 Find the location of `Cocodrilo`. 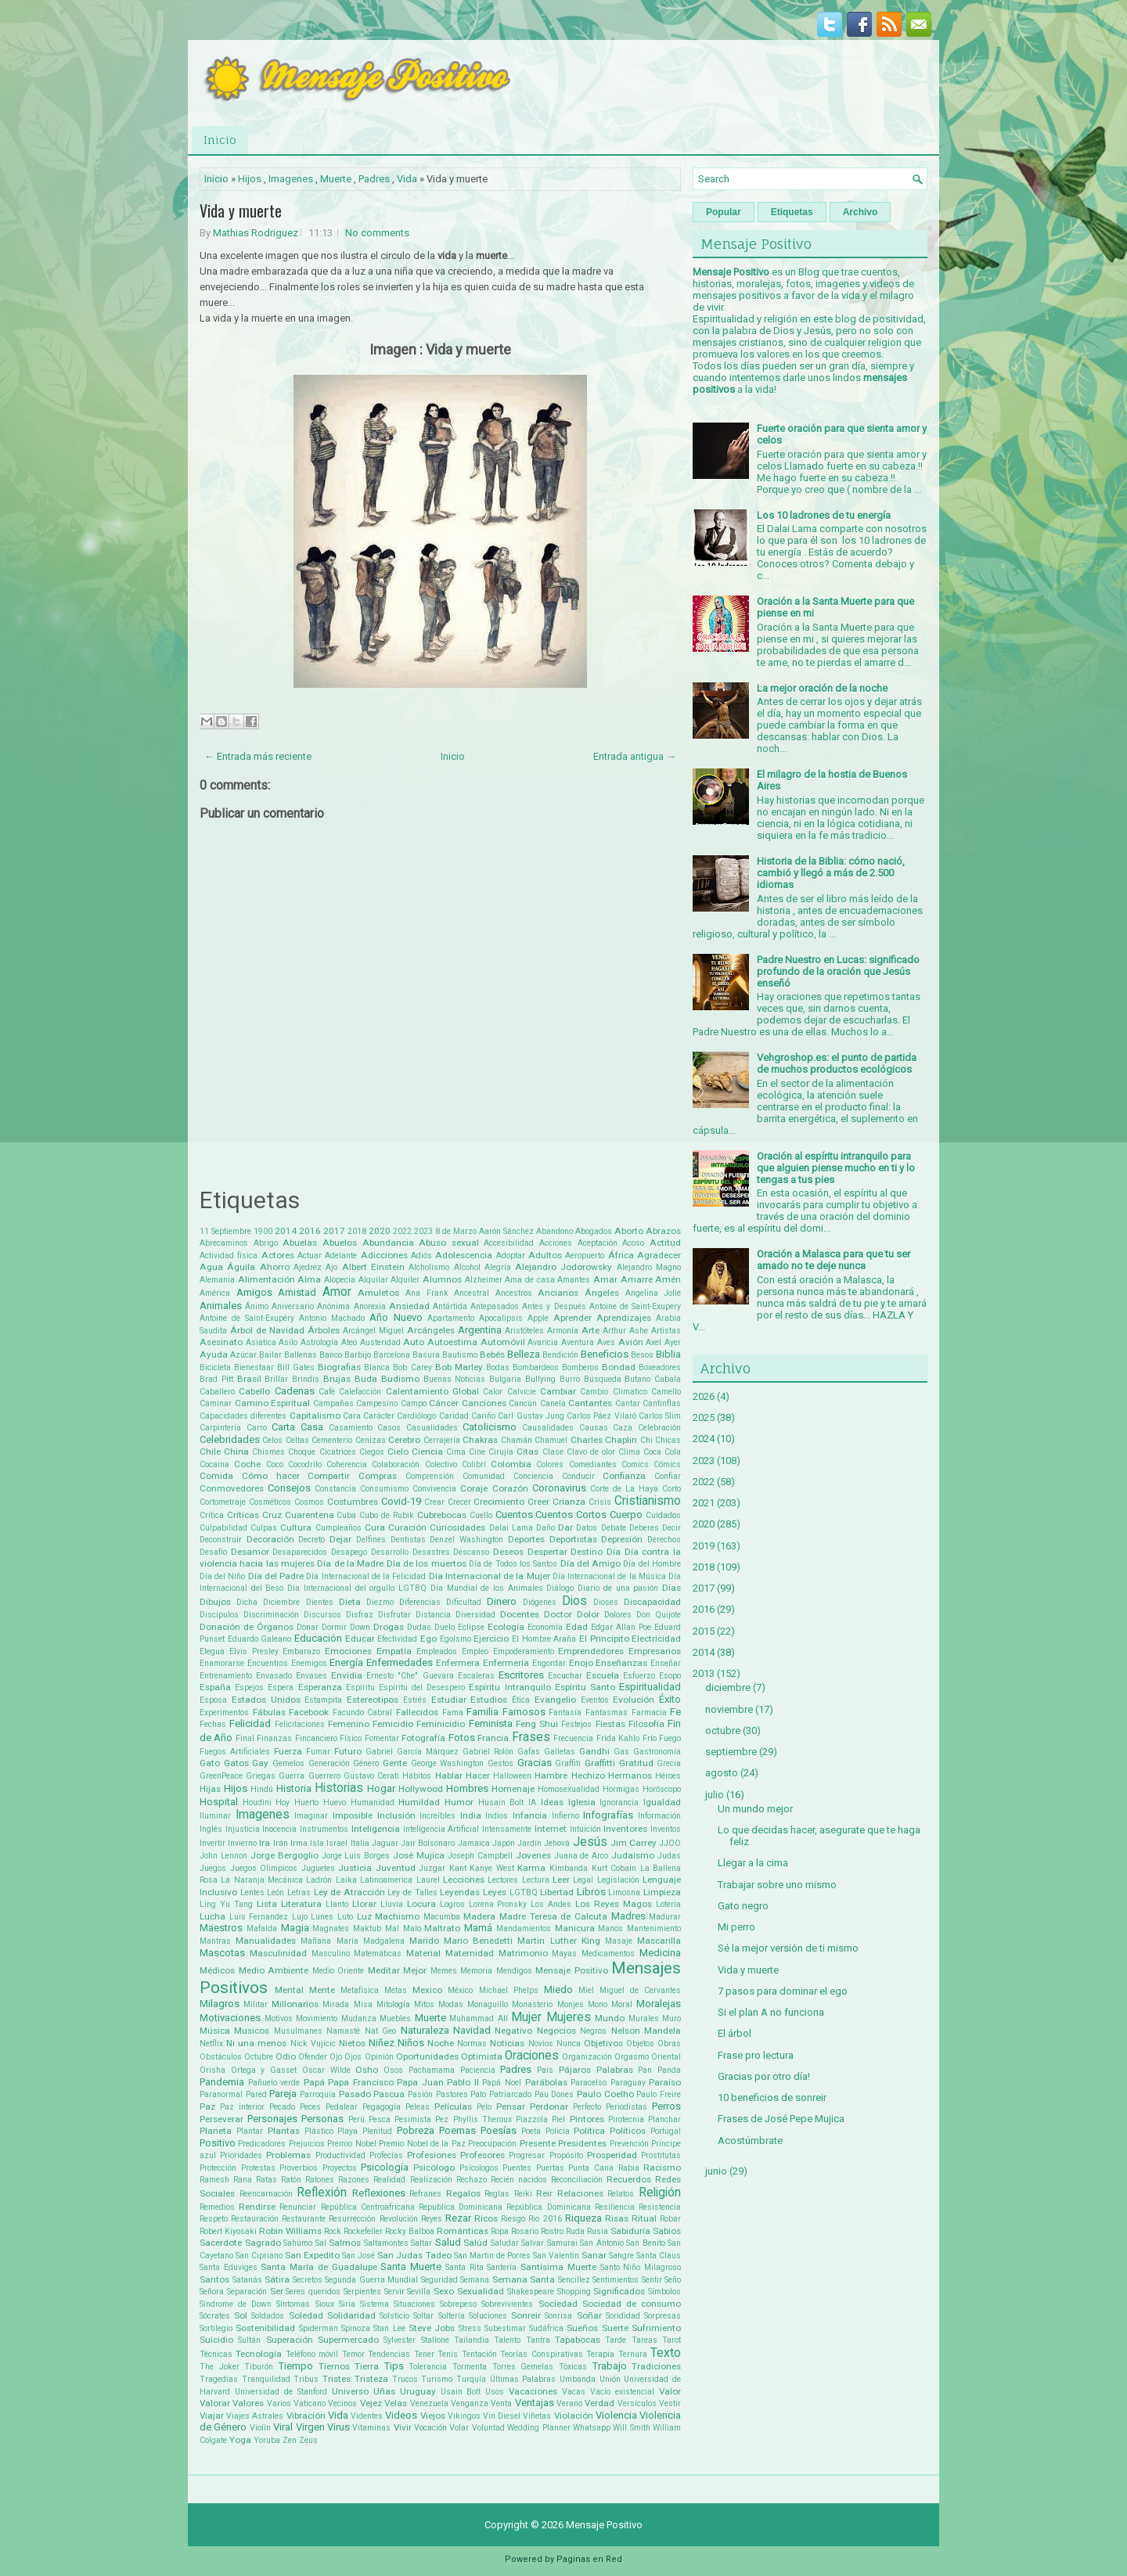

Cocodrilo is located at coordinates (305, 1464).